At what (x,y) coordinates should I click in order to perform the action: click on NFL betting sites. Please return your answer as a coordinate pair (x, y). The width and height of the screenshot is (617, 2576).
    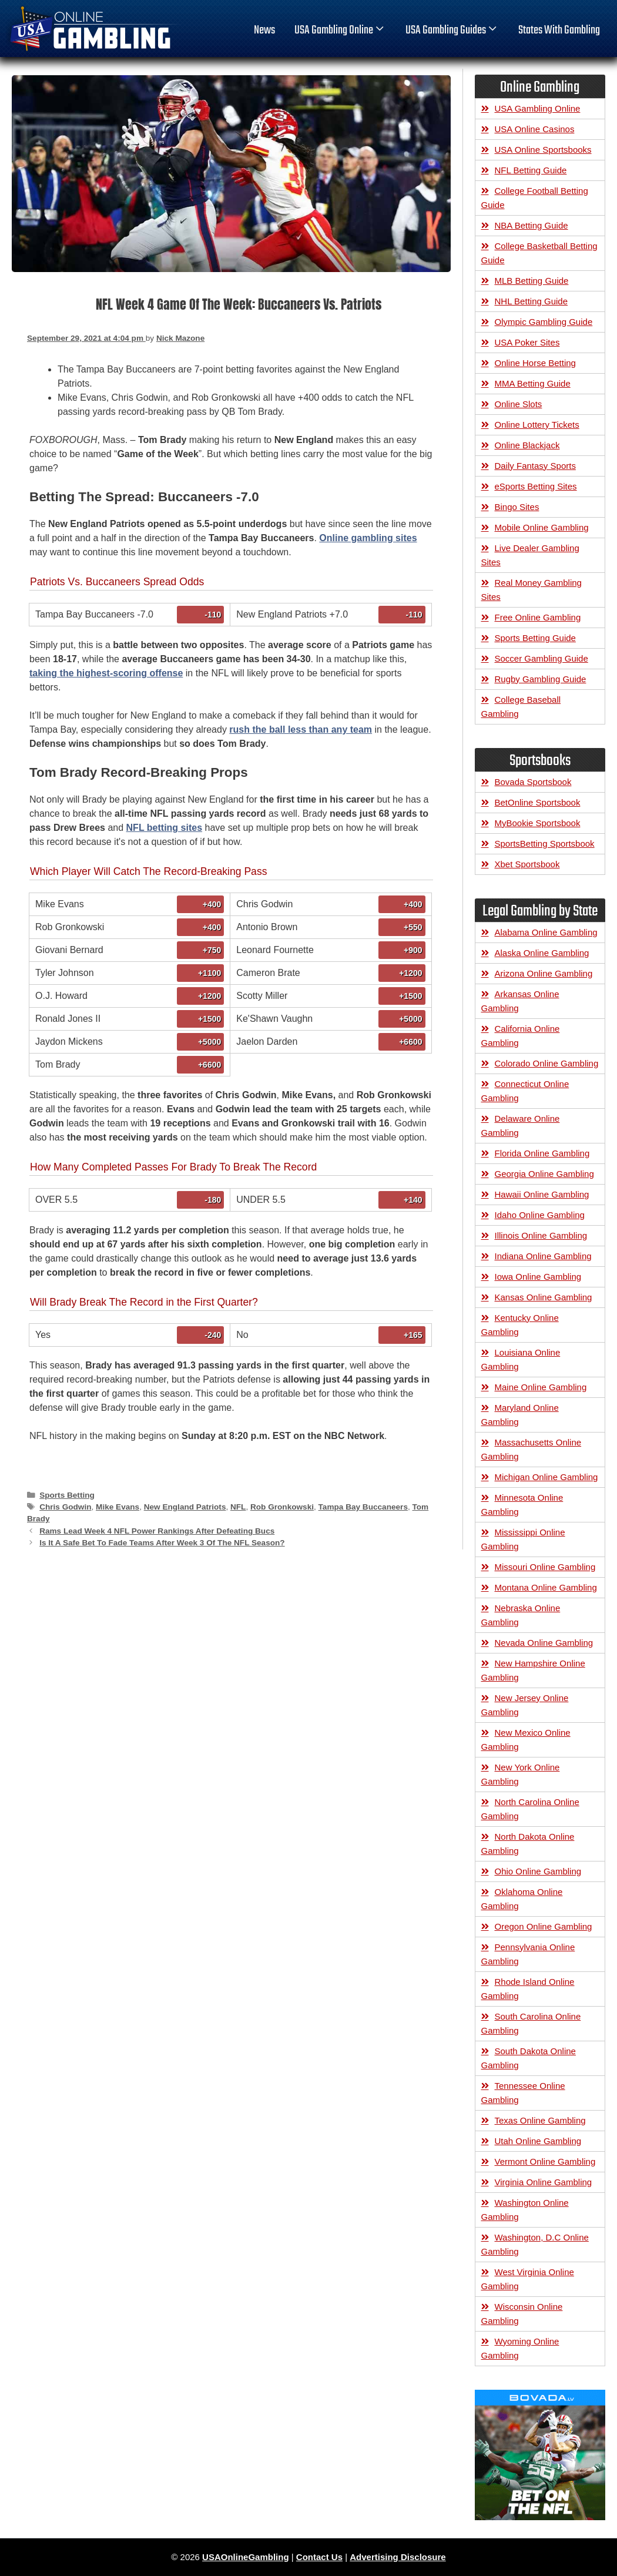
    Looking at the image, I should click on (164, 828).